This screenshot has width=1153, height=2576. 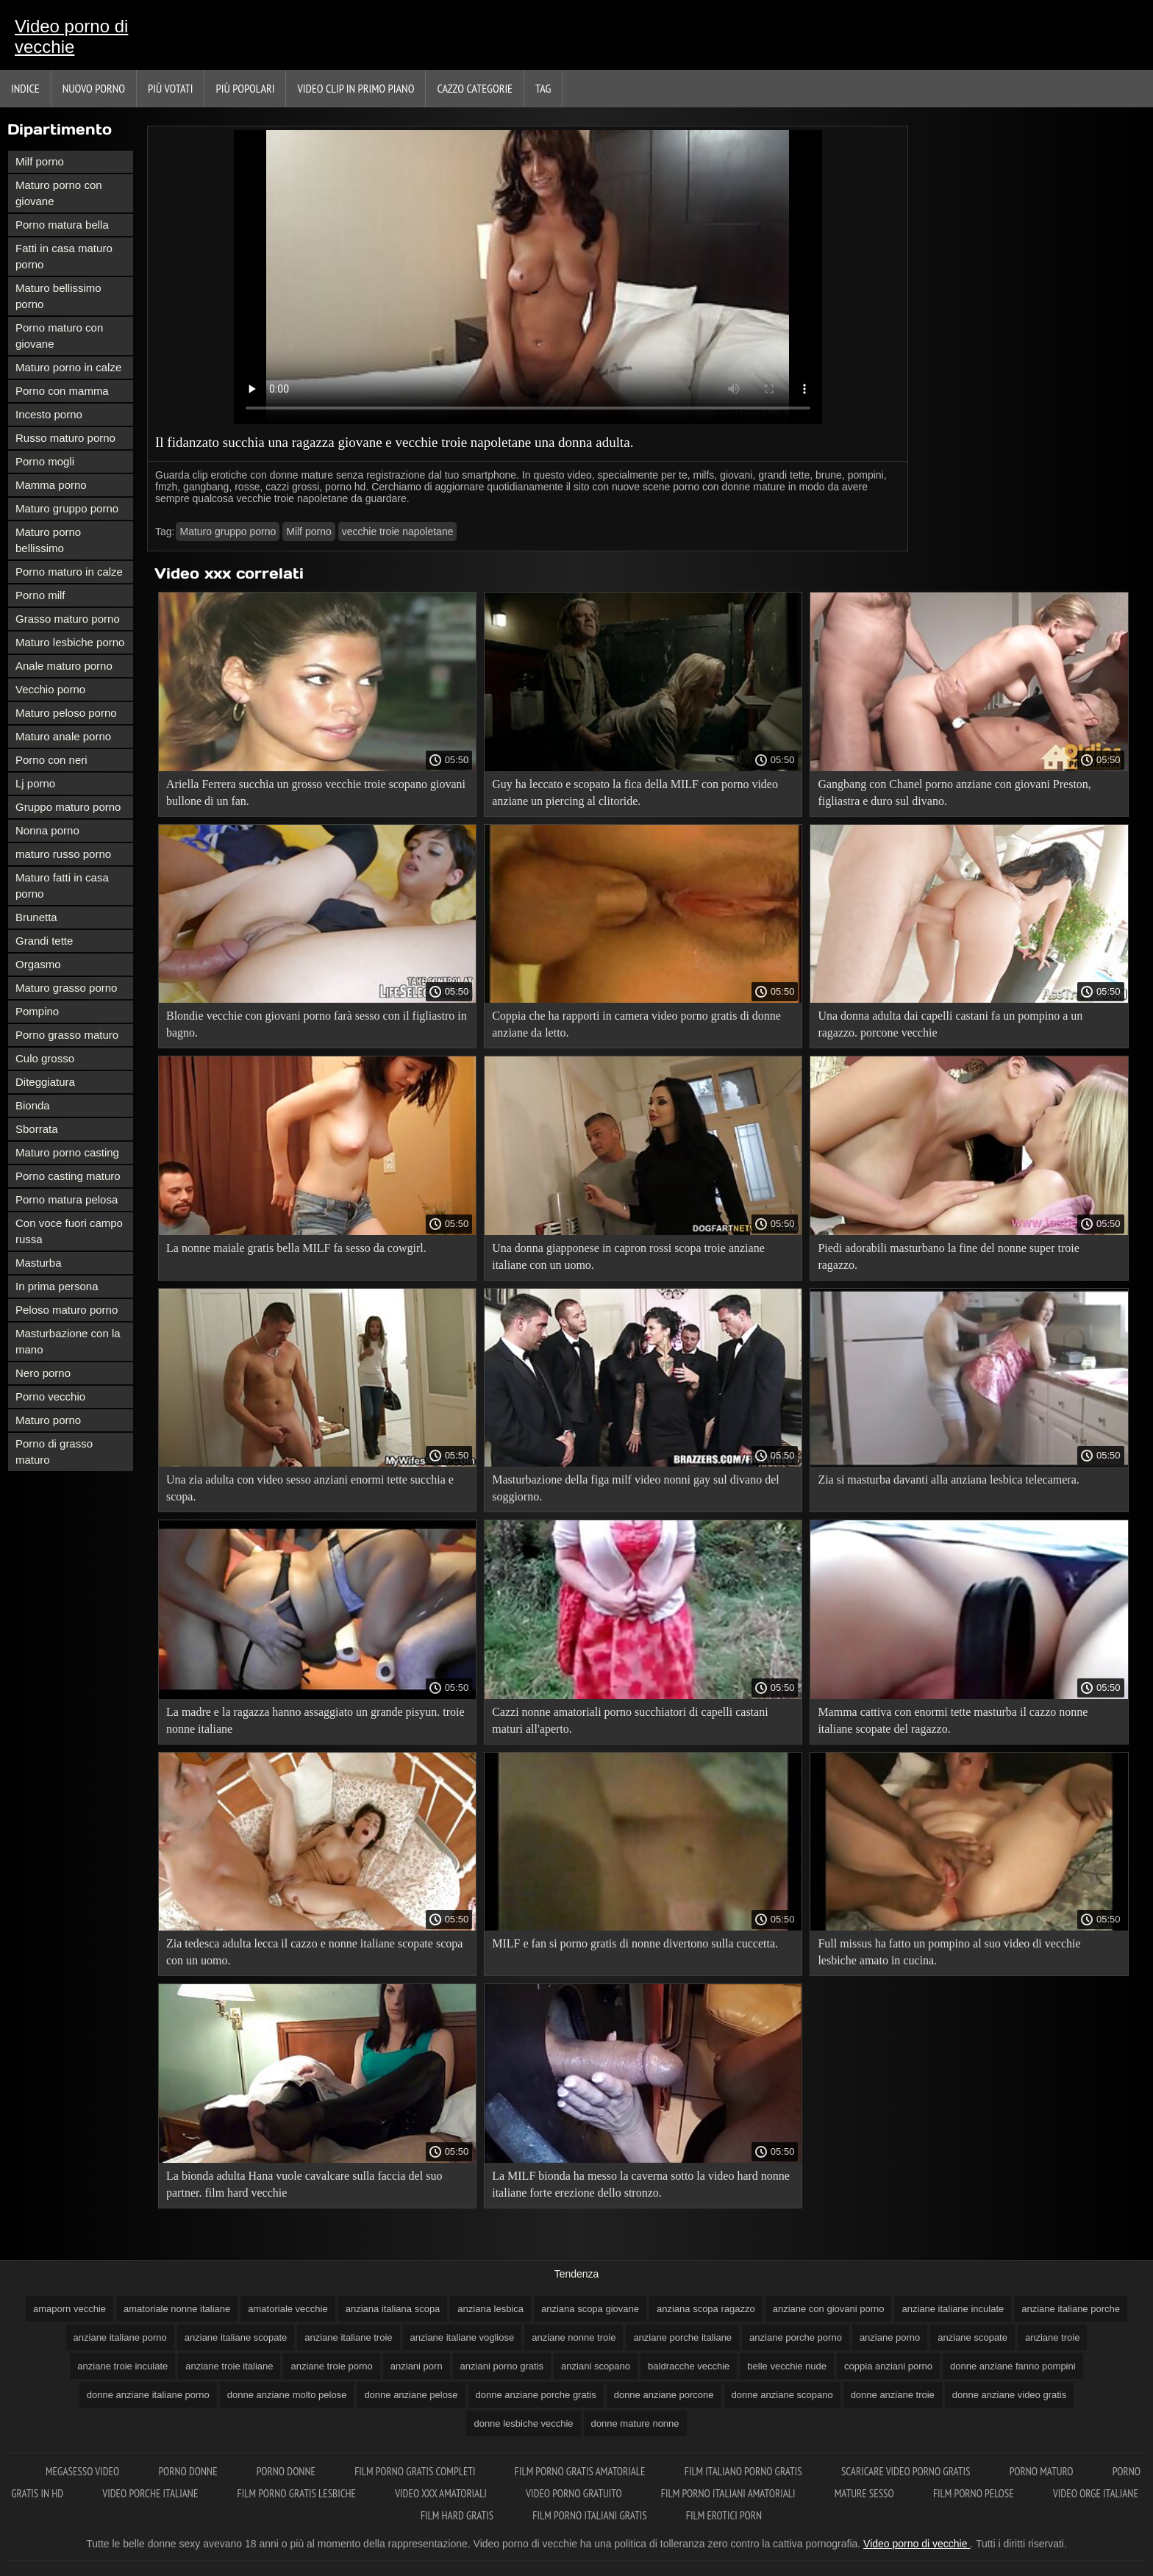 What do you see at coordinates (416, 2471) in the screenshot?
I see `Film porno gratis completi` at bounding box center [416, 2471].